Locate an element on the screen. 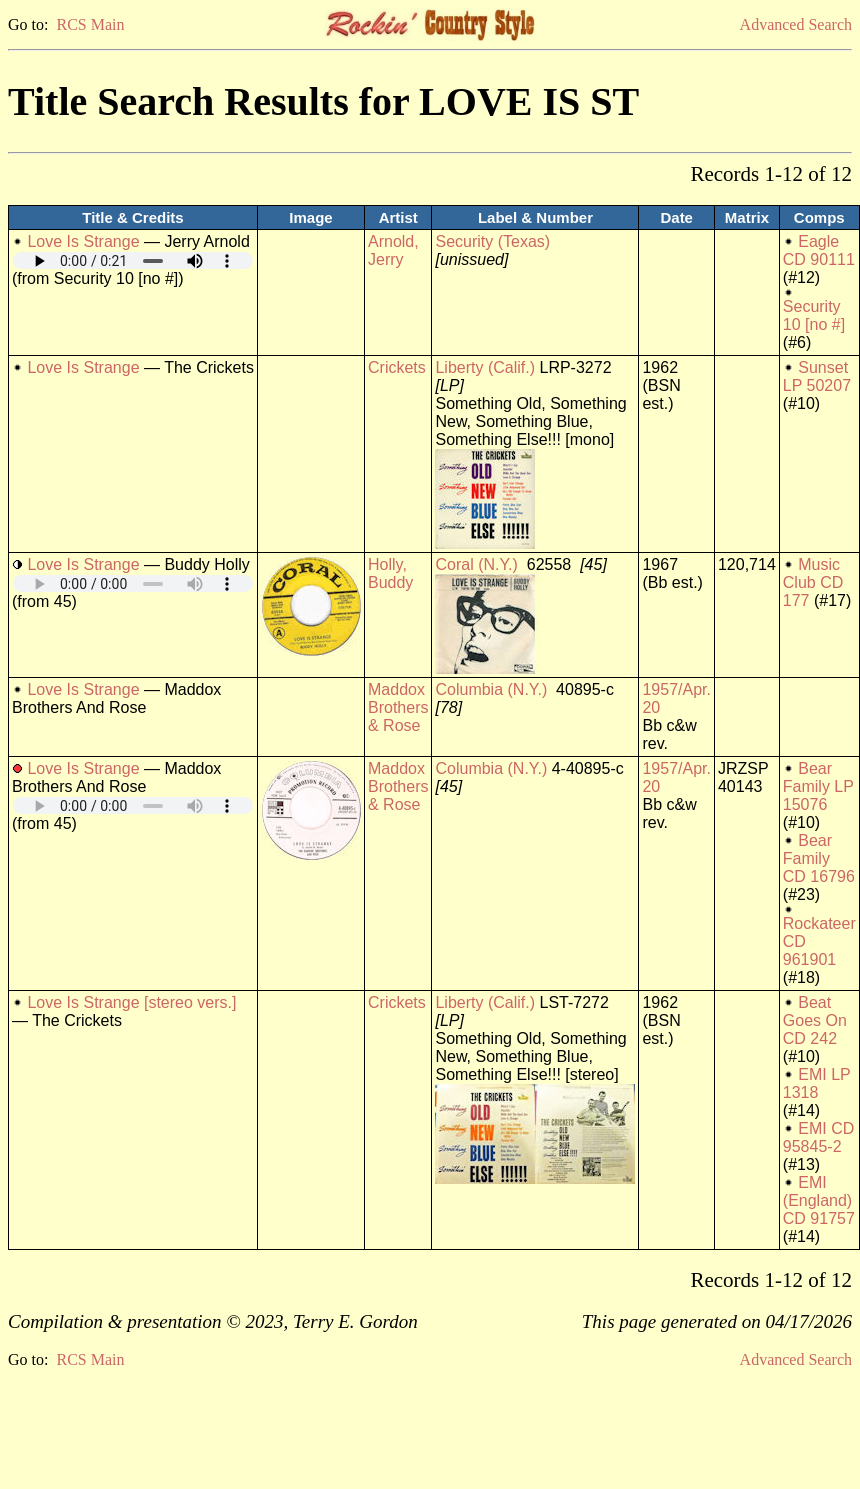  Bear Family LP 15076 is located at coordinates (818, 786).